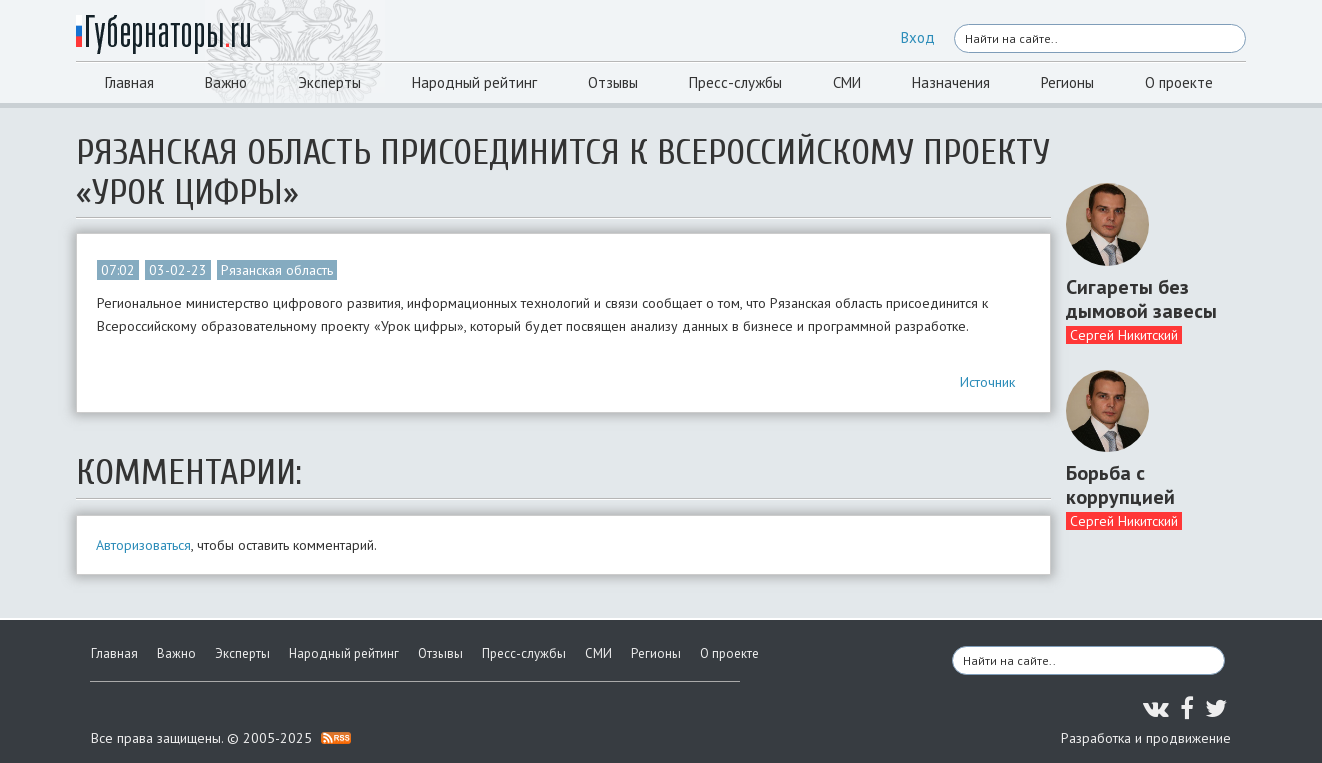 The width and height of the screenshot is (1322, 763). I want to click on Регионы, so click(1067, 82).